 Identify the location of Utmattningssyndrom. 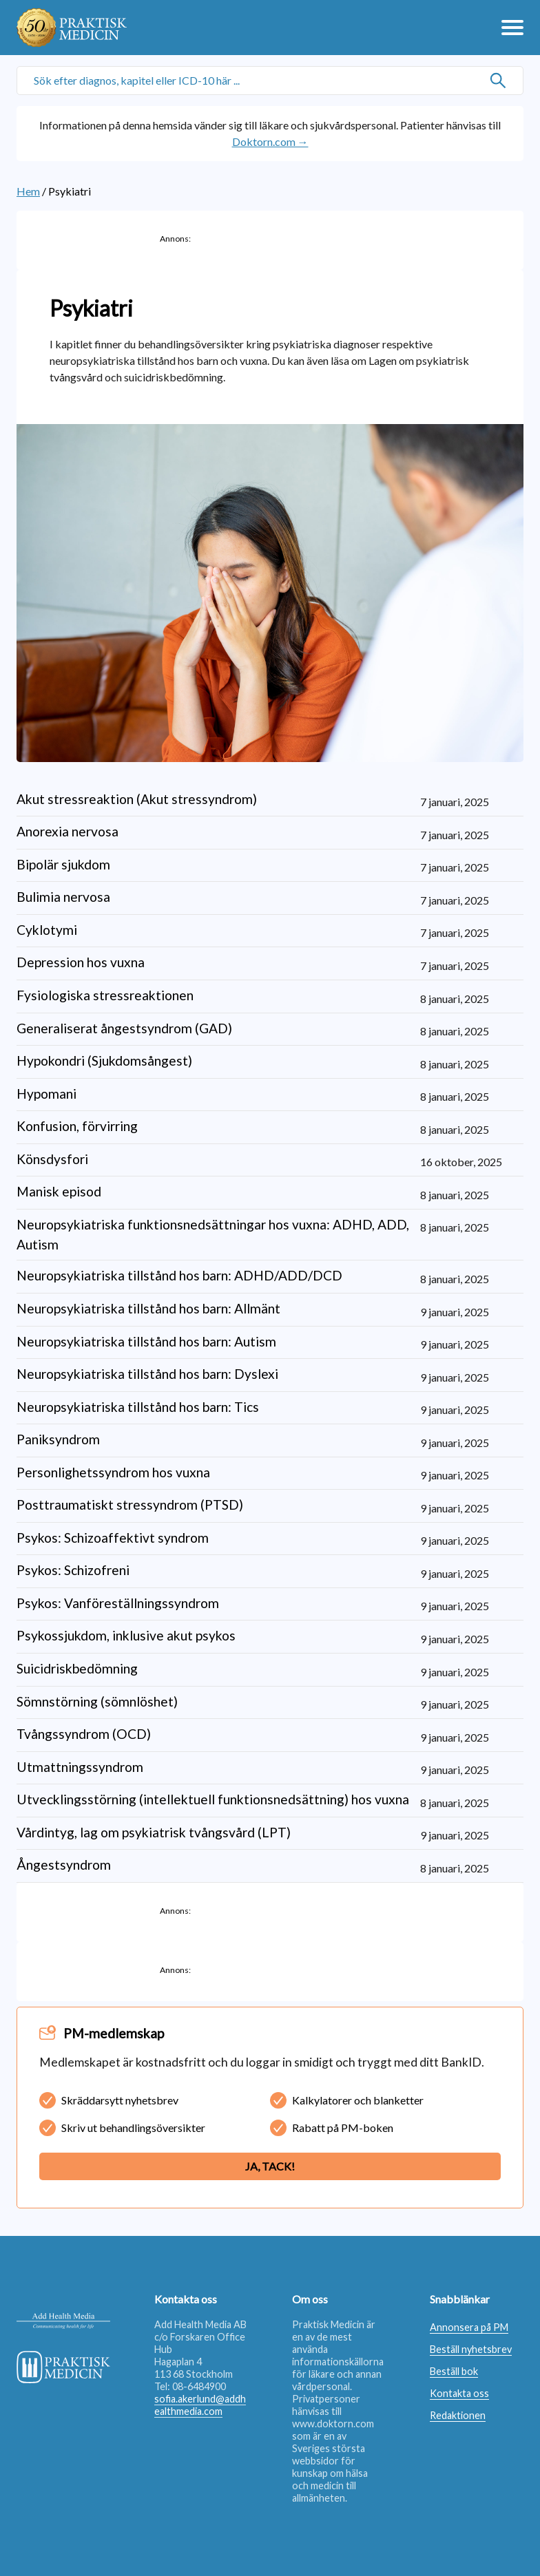
(80, 1767).